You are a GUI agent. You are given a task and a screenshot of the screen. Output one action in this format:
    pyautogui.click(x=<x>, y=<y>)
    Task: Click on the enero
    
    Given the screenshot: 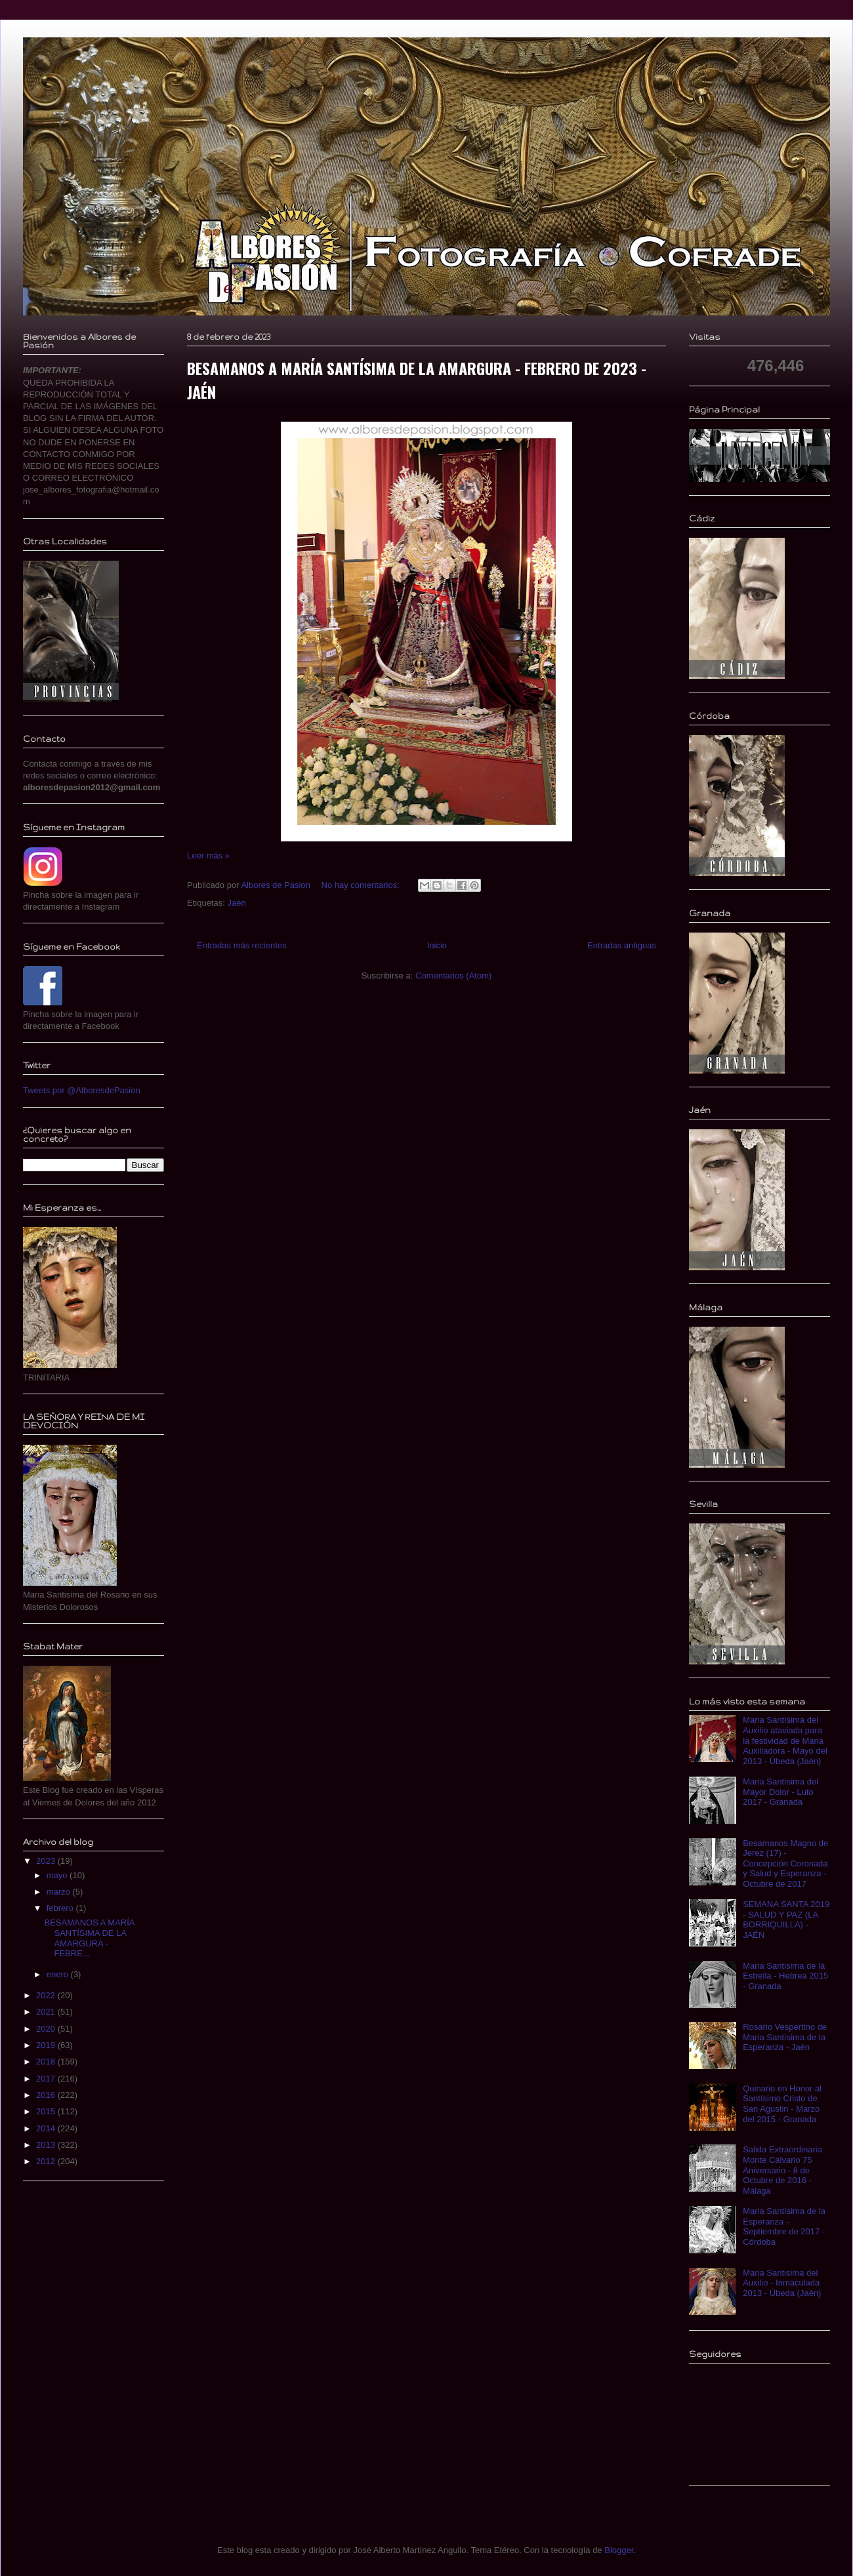 What is the action you would take?
    pyautogui.click(x=59, y=1974)
    